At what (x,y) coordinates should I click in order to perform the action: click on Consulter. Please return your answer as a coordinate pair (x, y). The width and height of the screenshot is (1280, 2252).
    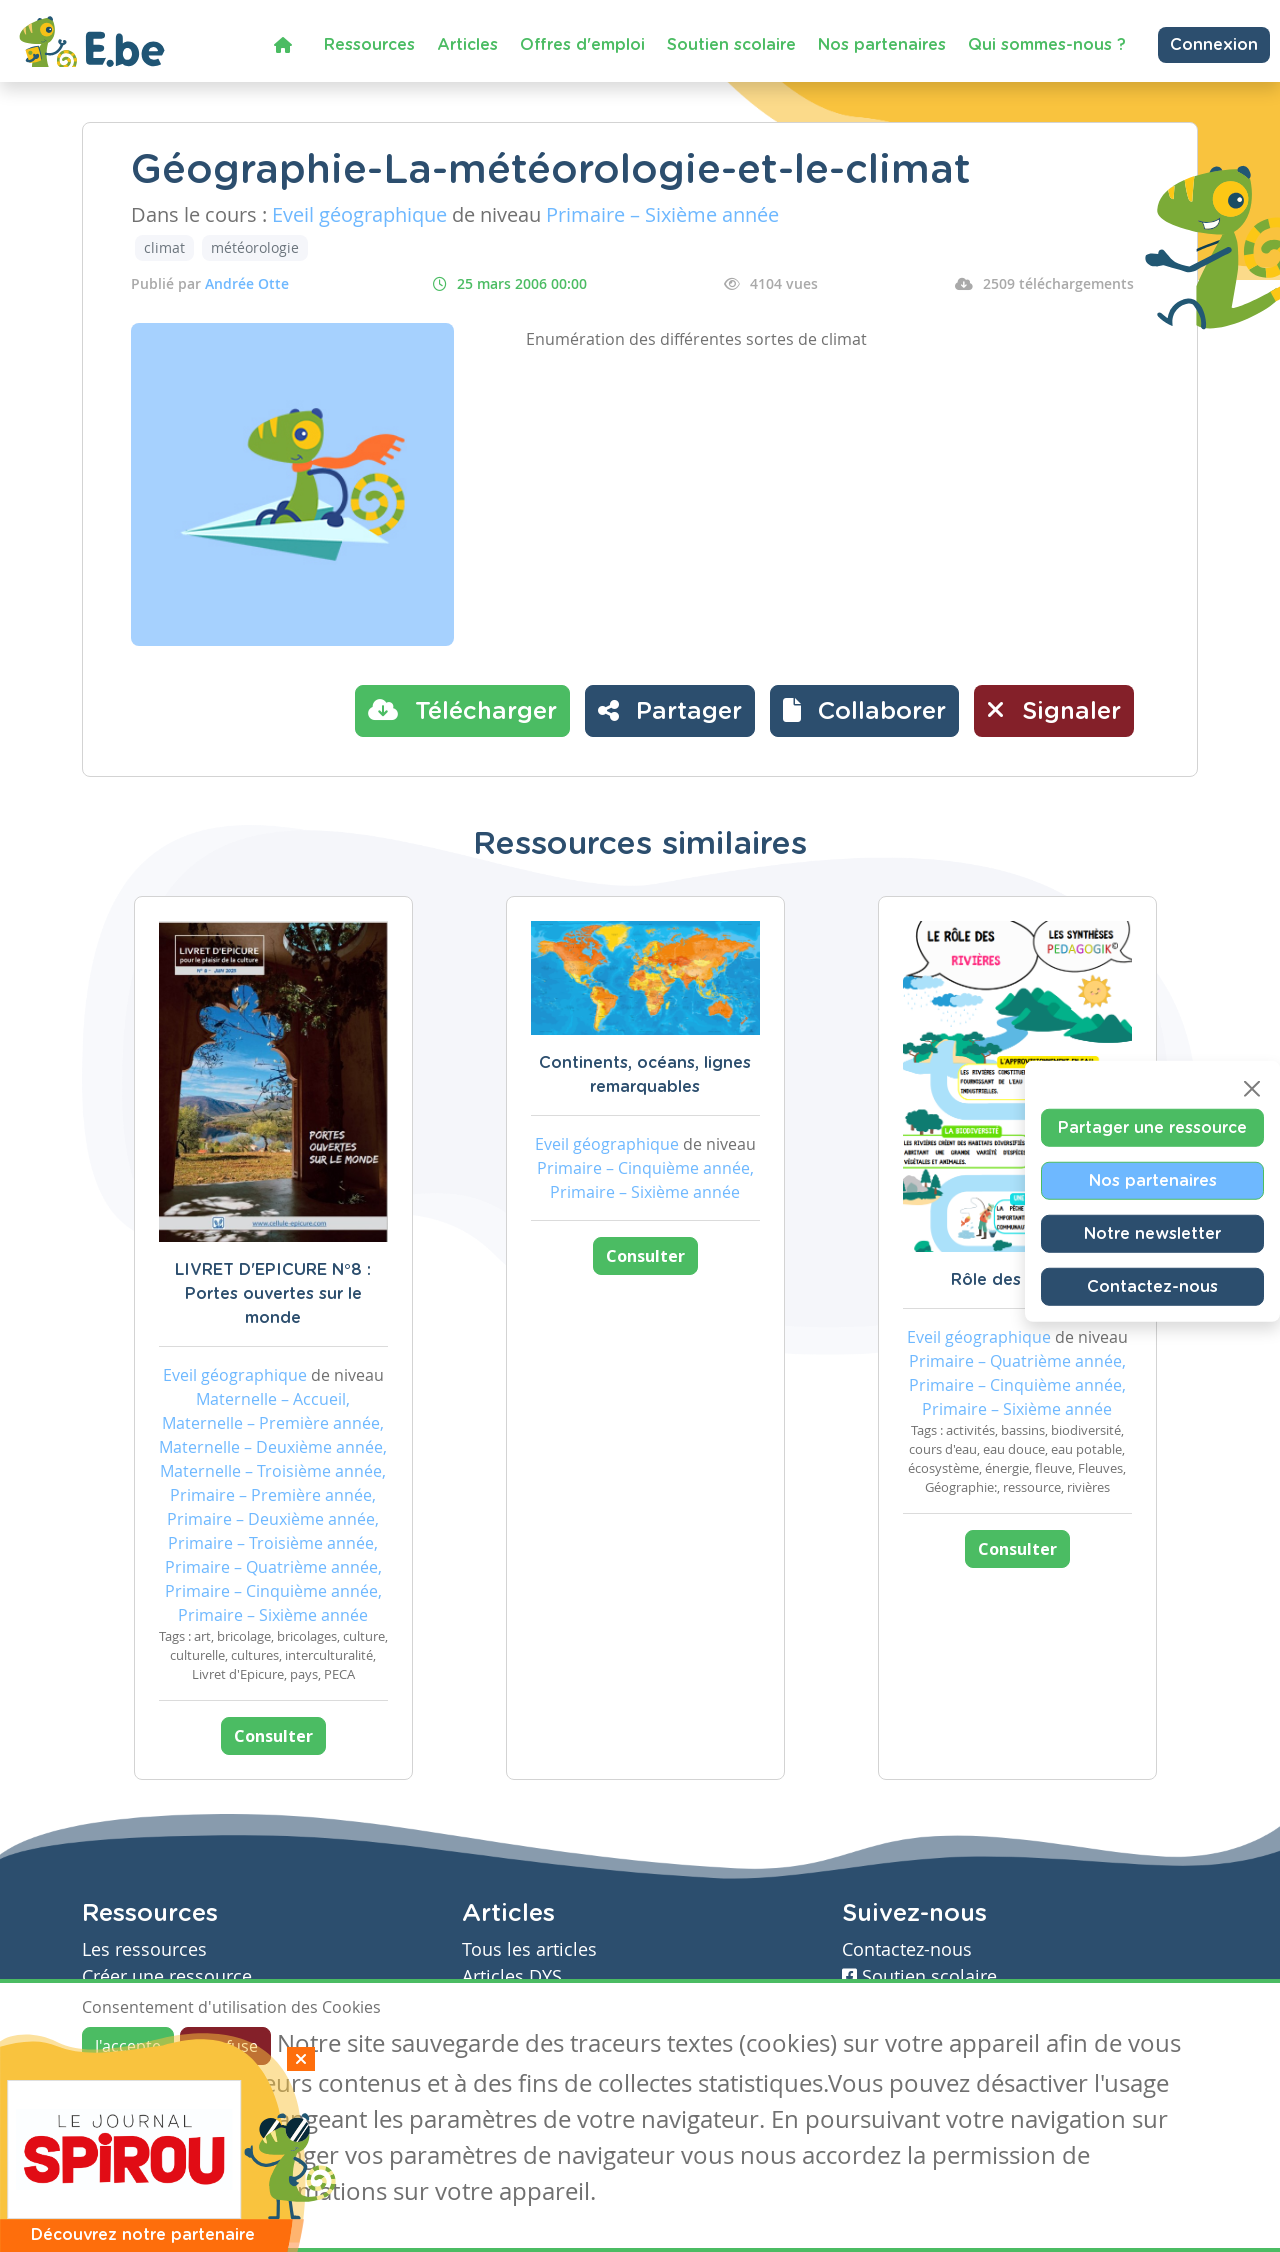
    Looking at the image, I should click on (273, 1736).